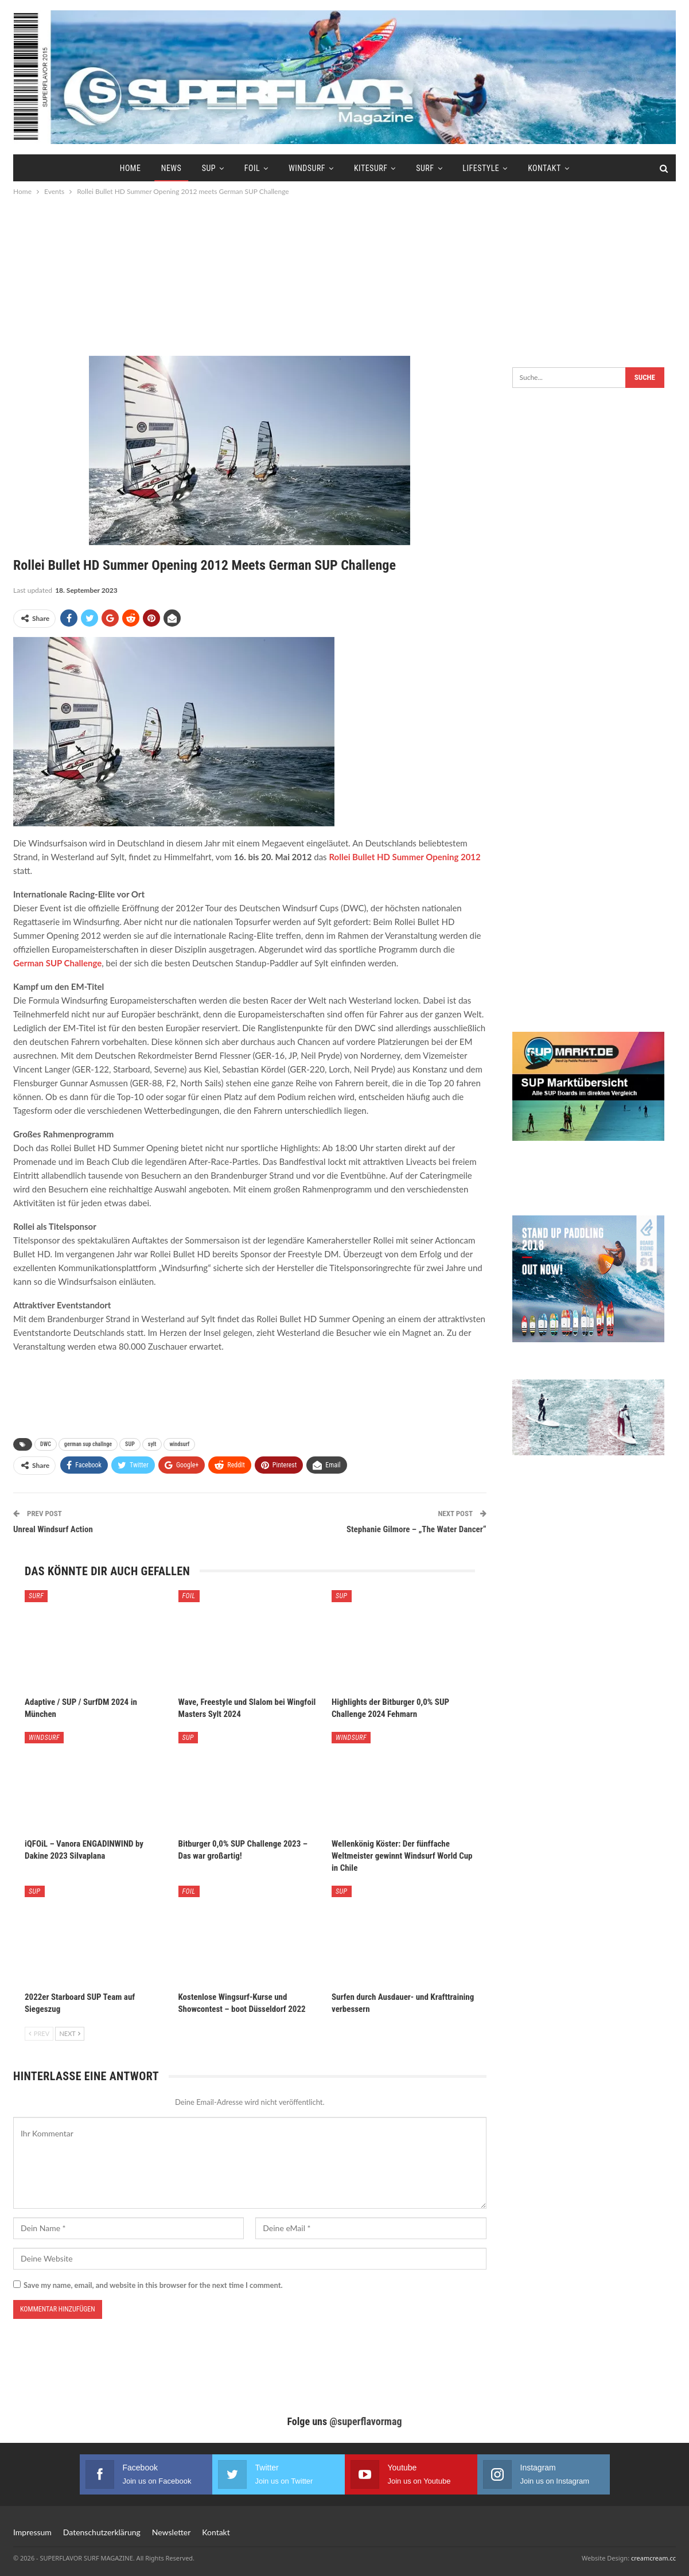 Image resolution: width=689 pixels, height=2576 pixels. Describe the element at coordinates (171, 168) in the screenshot. I see `News` at that location.